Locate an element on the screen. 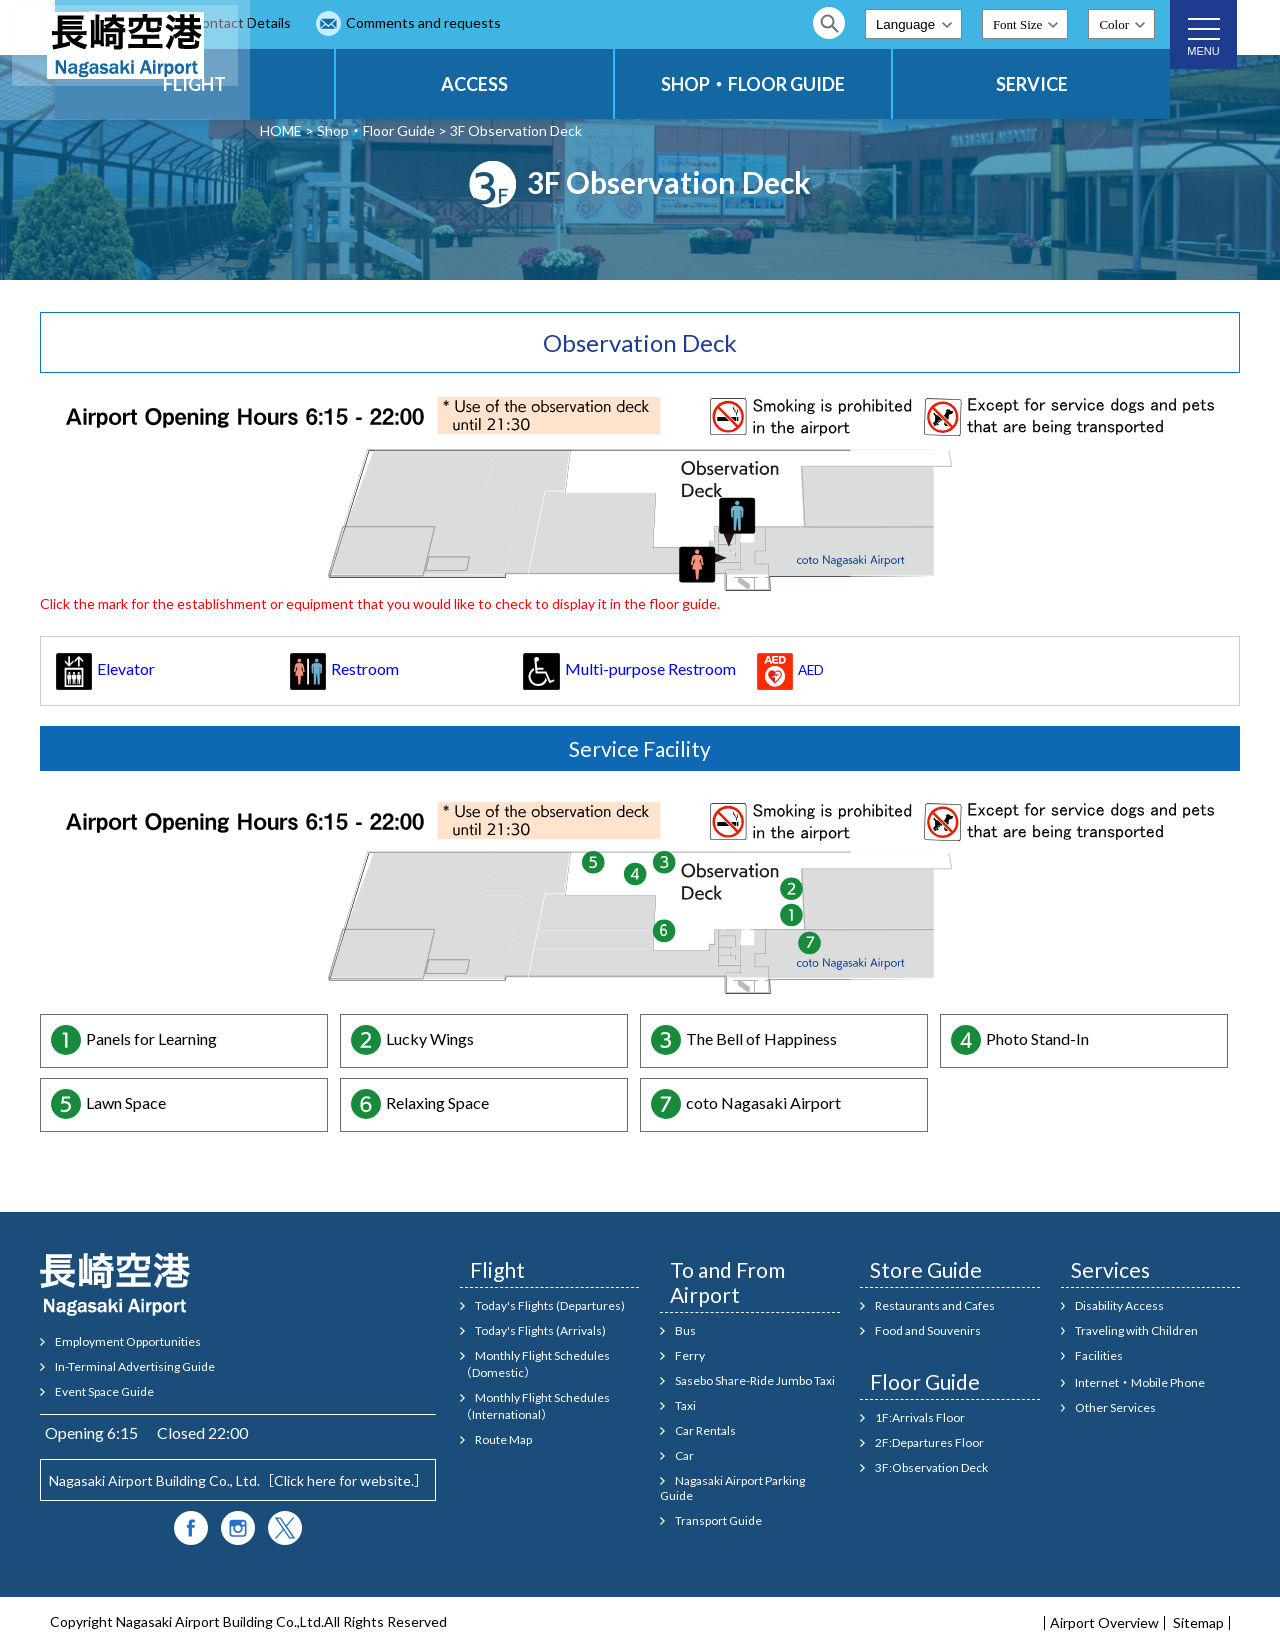 This screenshot has height=1646, width=1280. In-Terminal Advertising Guide is located at coordinates (135, 1366).